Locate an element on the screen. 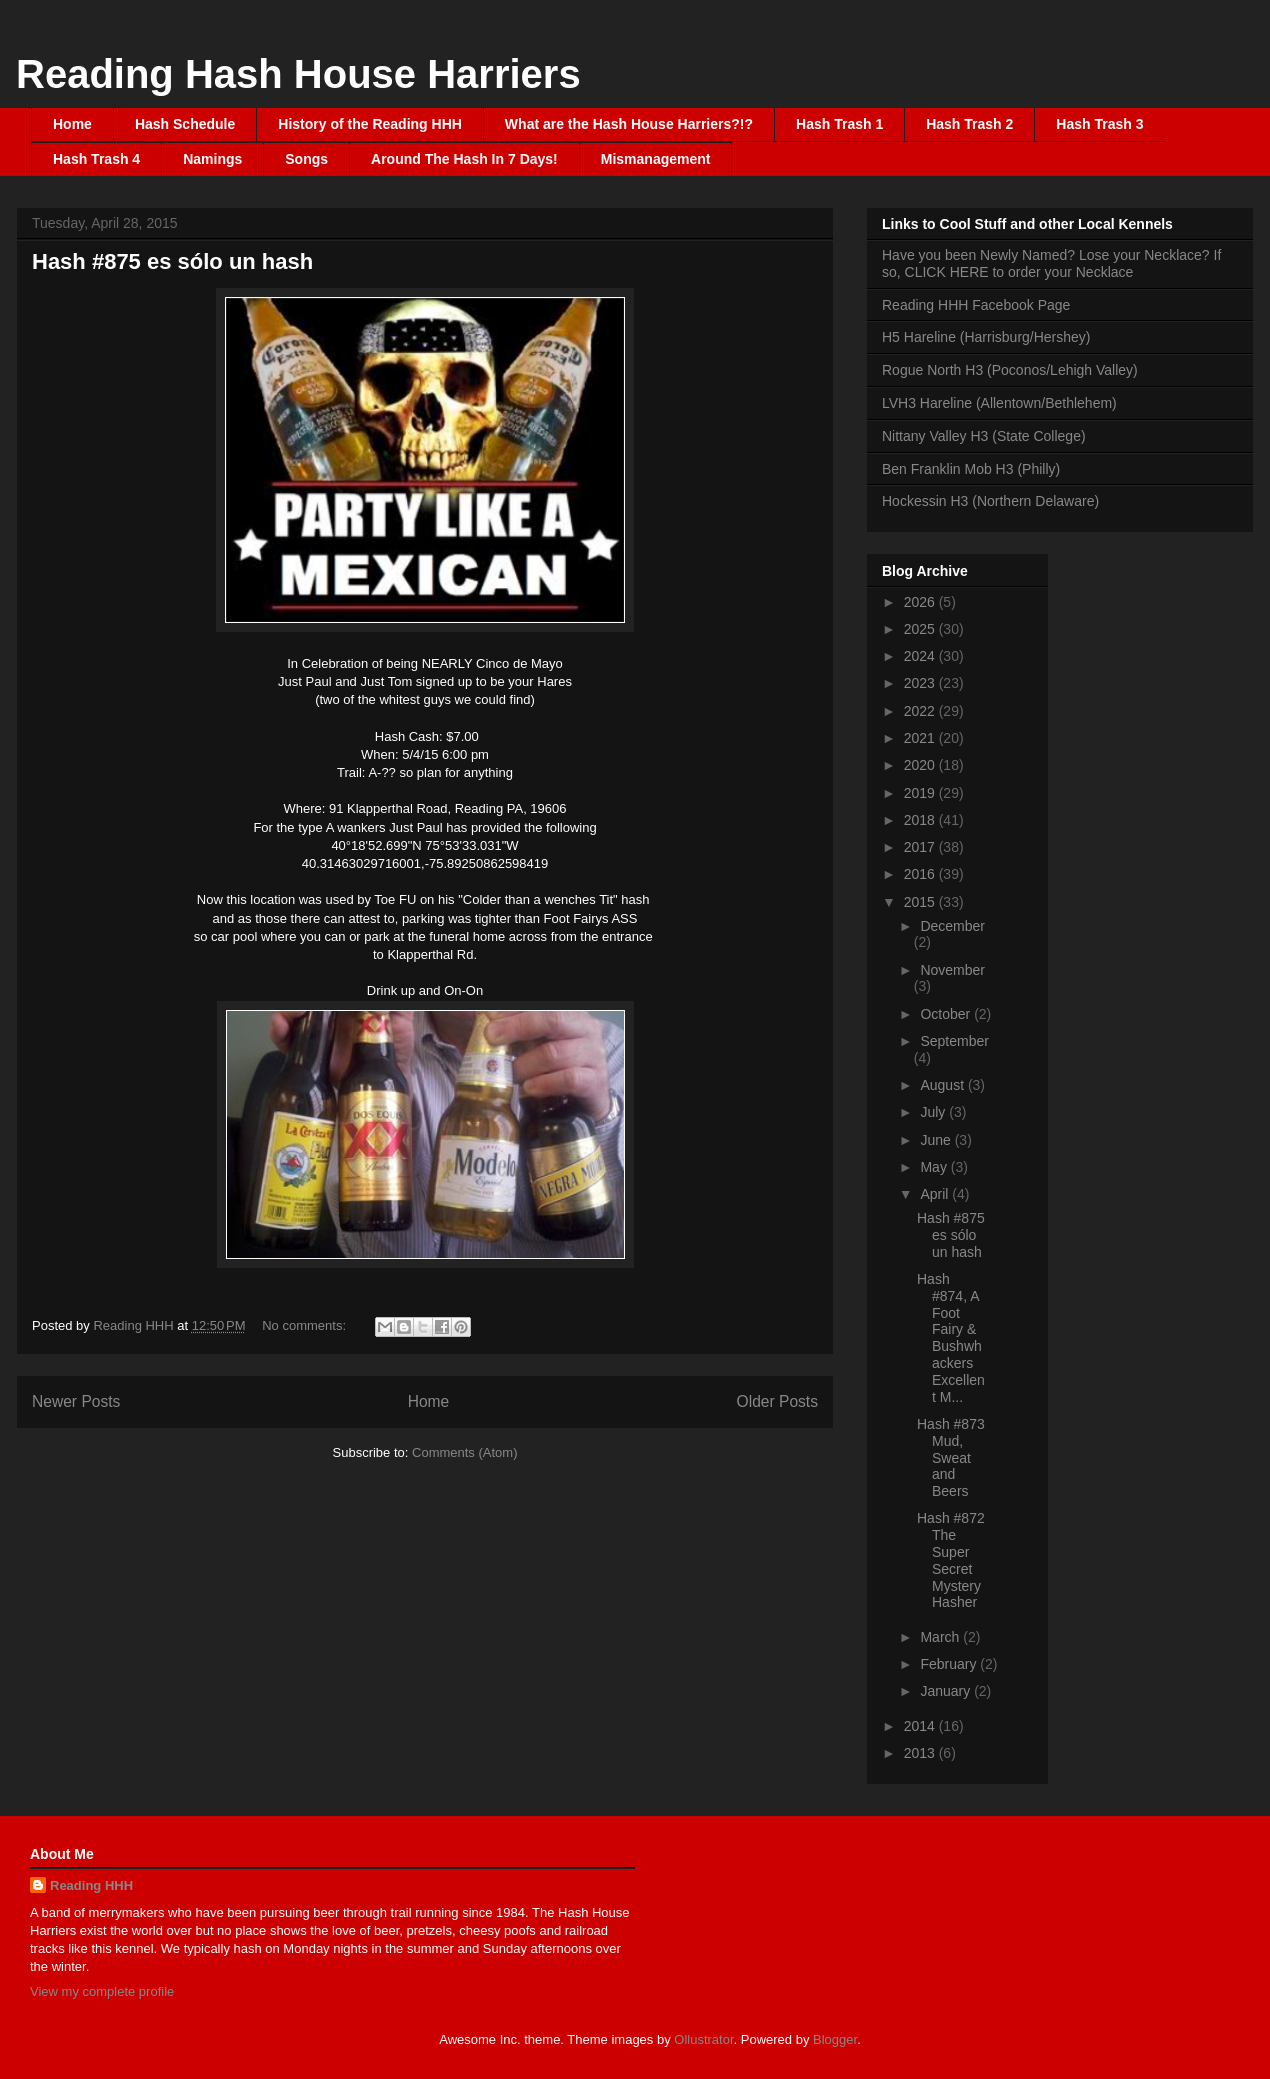 The image size is (1270, 2079). January is located at coordinates (947, 1691).